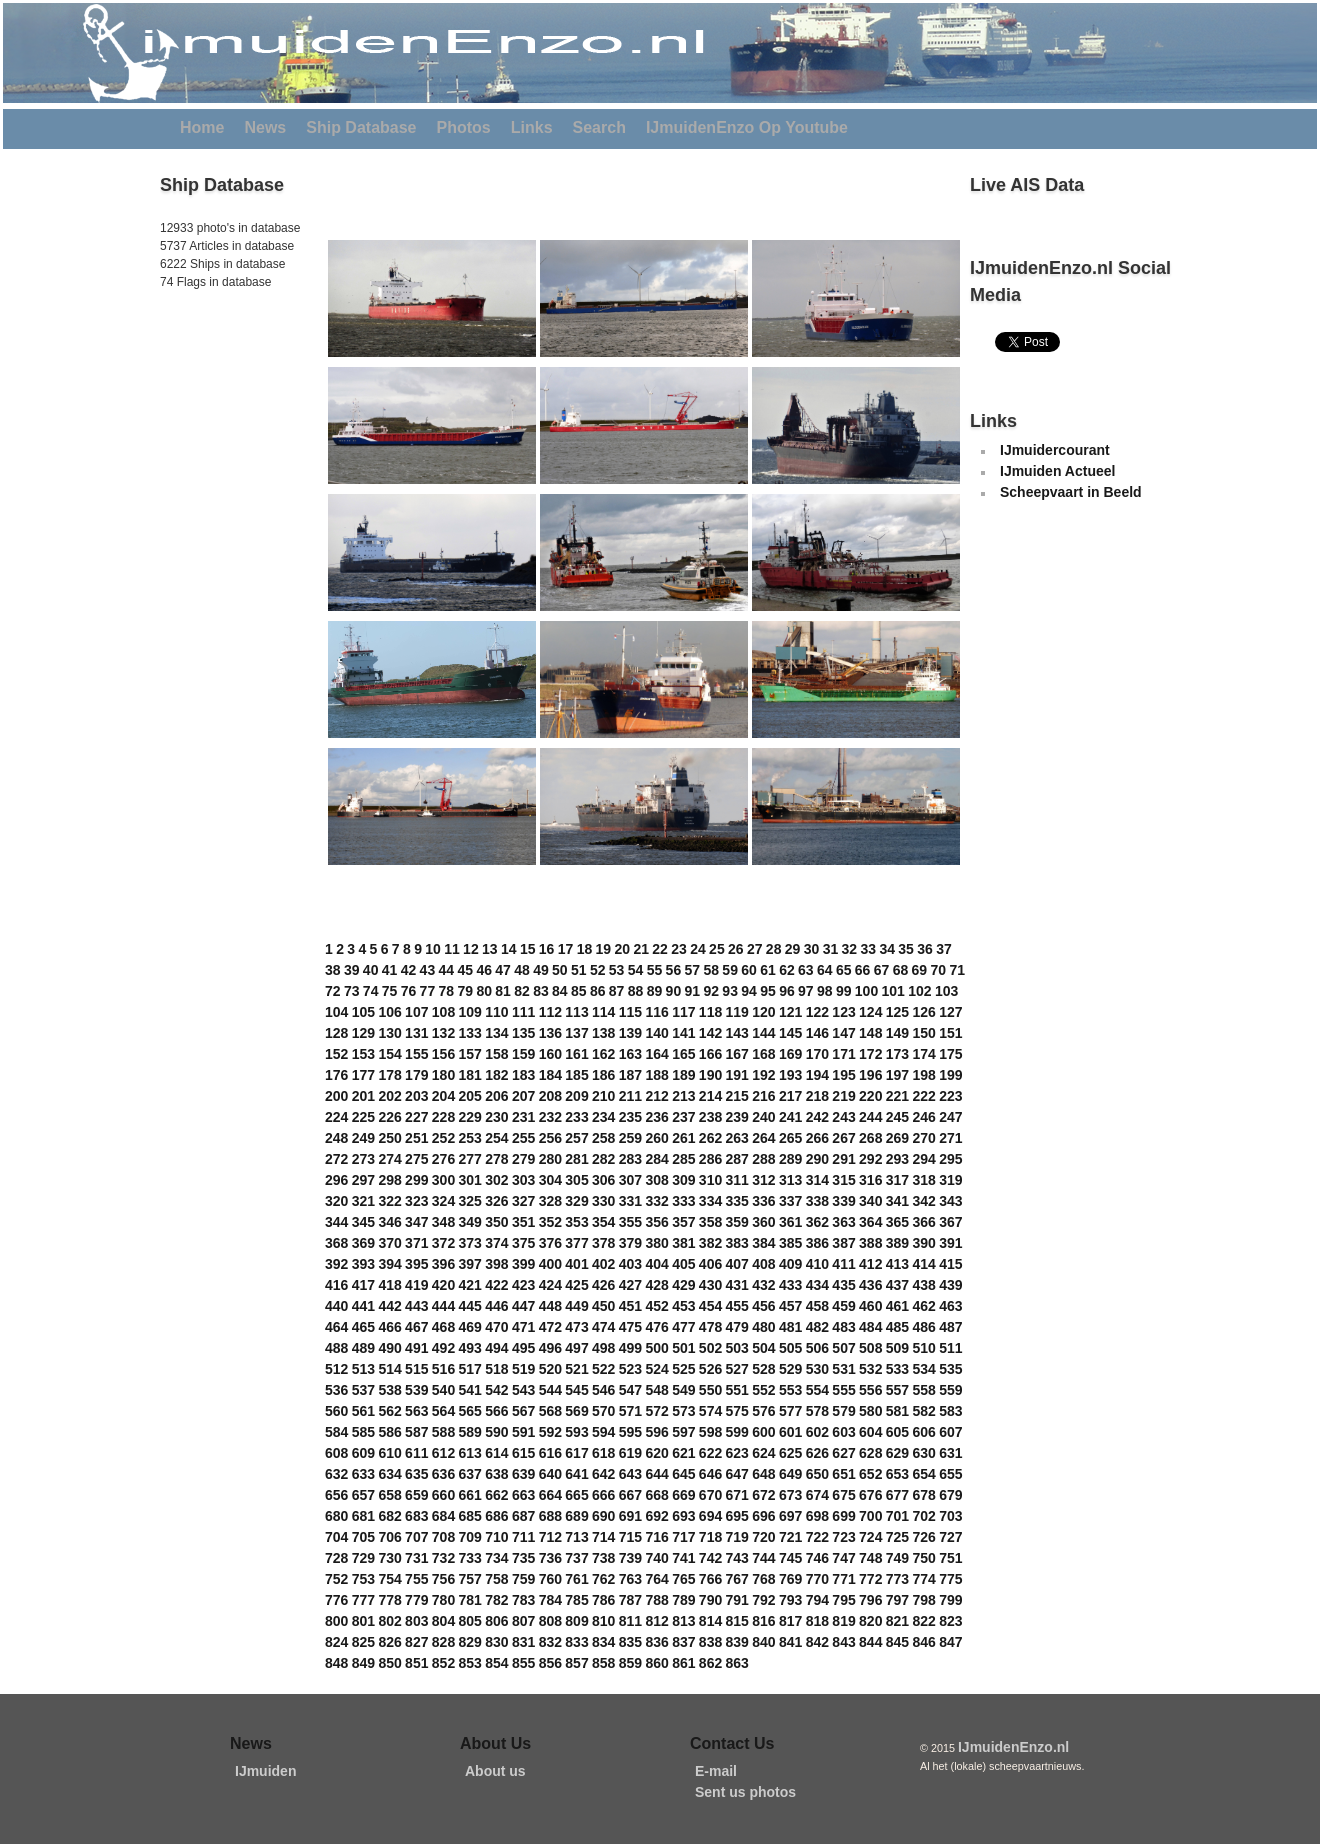 The image size is (1320, 1844). Describe the element at coordinates (496, 1516) in the screenshot. I see `686` at that location.